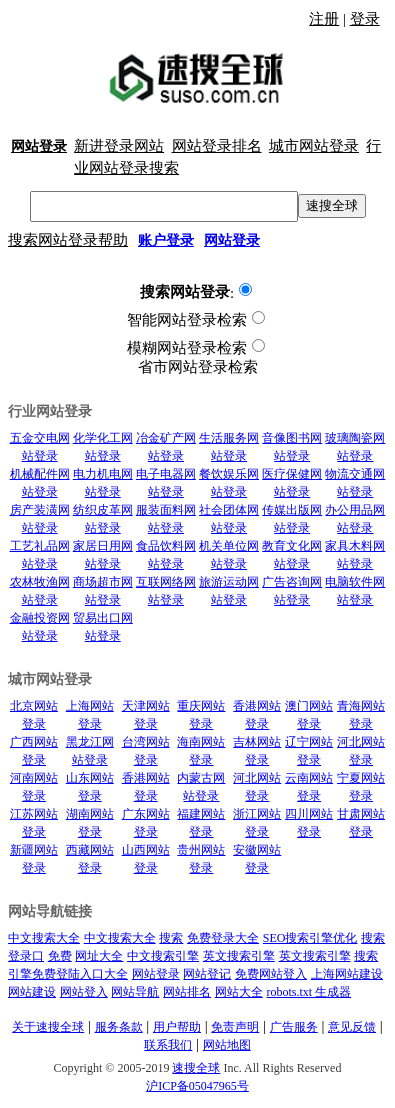 The height and width of the screenshot is (1108, 395). Describe the element at coordinates (352, 1027) in the screenshot. I see `意见反馈` at that location.